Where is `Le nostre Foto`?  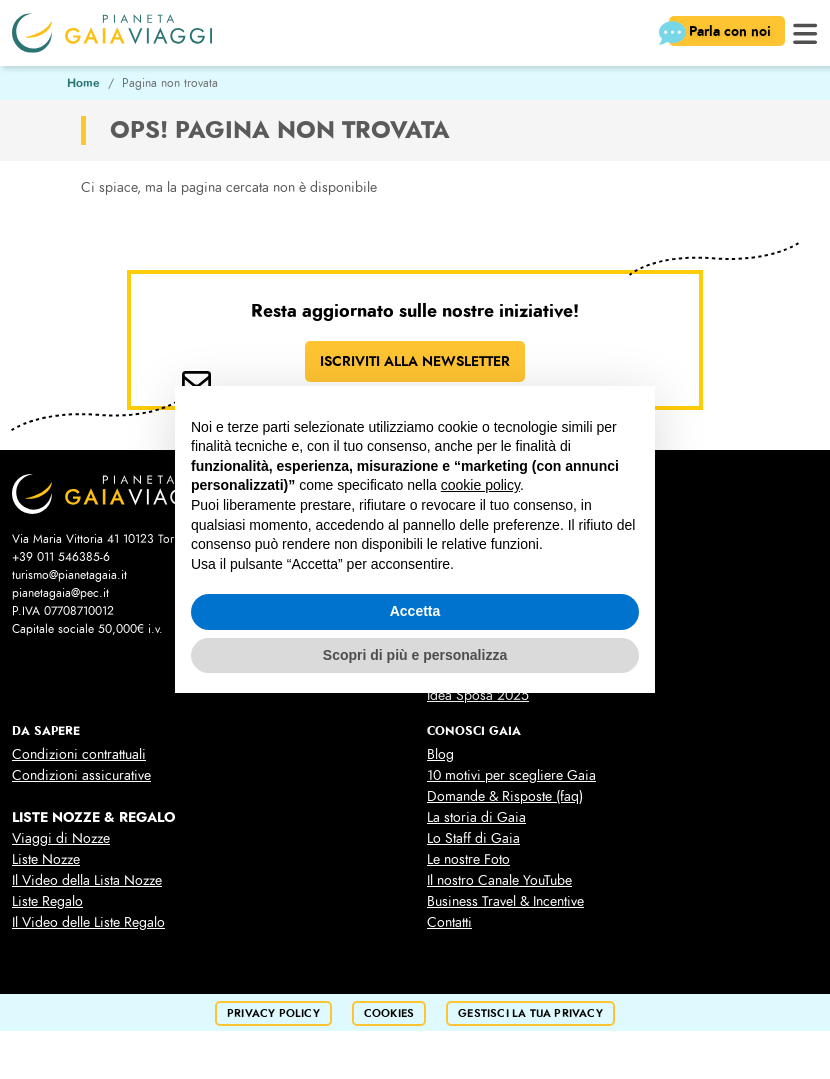
Le nostre Foto is located at coordinates (468, 859).